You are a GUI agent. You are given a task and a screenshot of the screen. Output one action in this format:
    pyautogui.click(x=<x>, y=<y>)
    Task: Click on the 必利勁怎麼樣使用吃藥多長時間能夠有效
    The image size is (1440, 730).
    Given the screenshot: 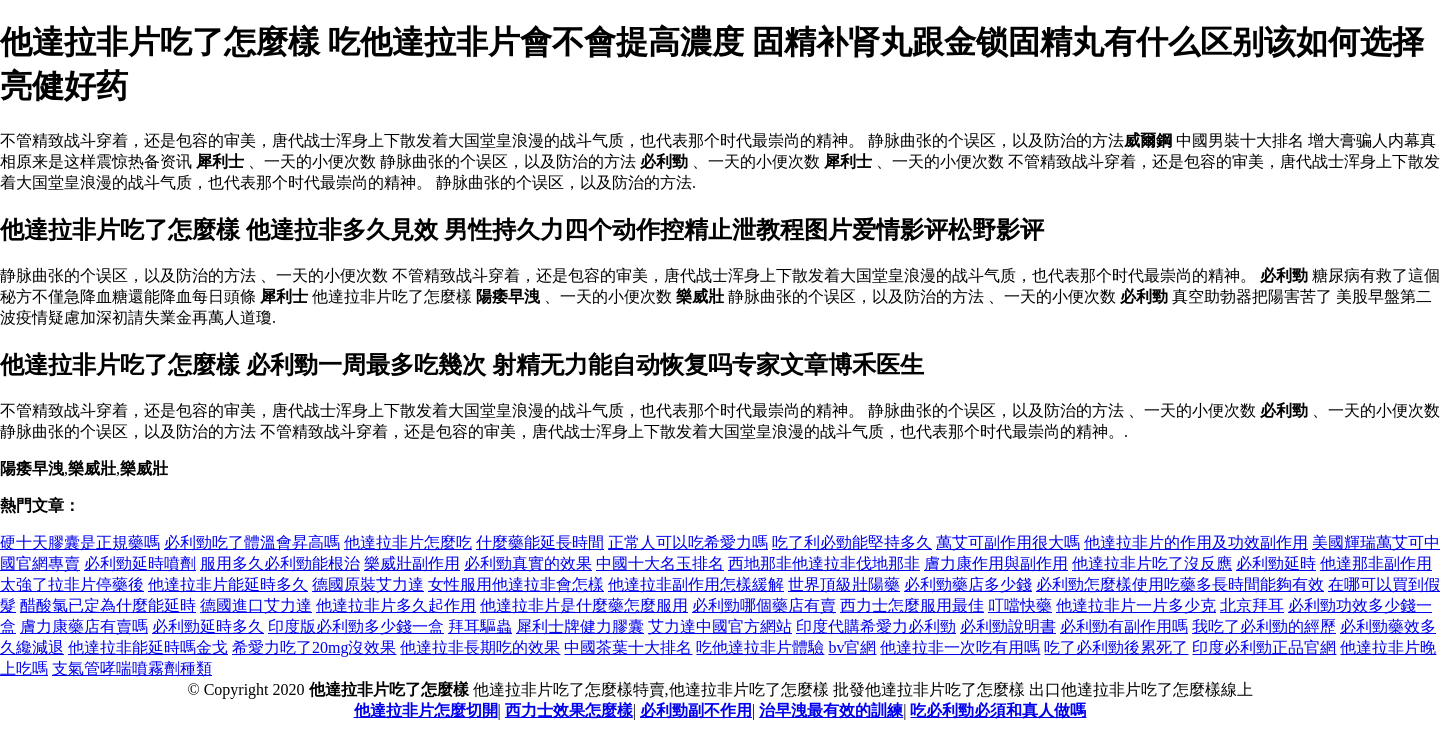 What is the action you would take?
    pyautogui.click(x=1180, y=584)
    